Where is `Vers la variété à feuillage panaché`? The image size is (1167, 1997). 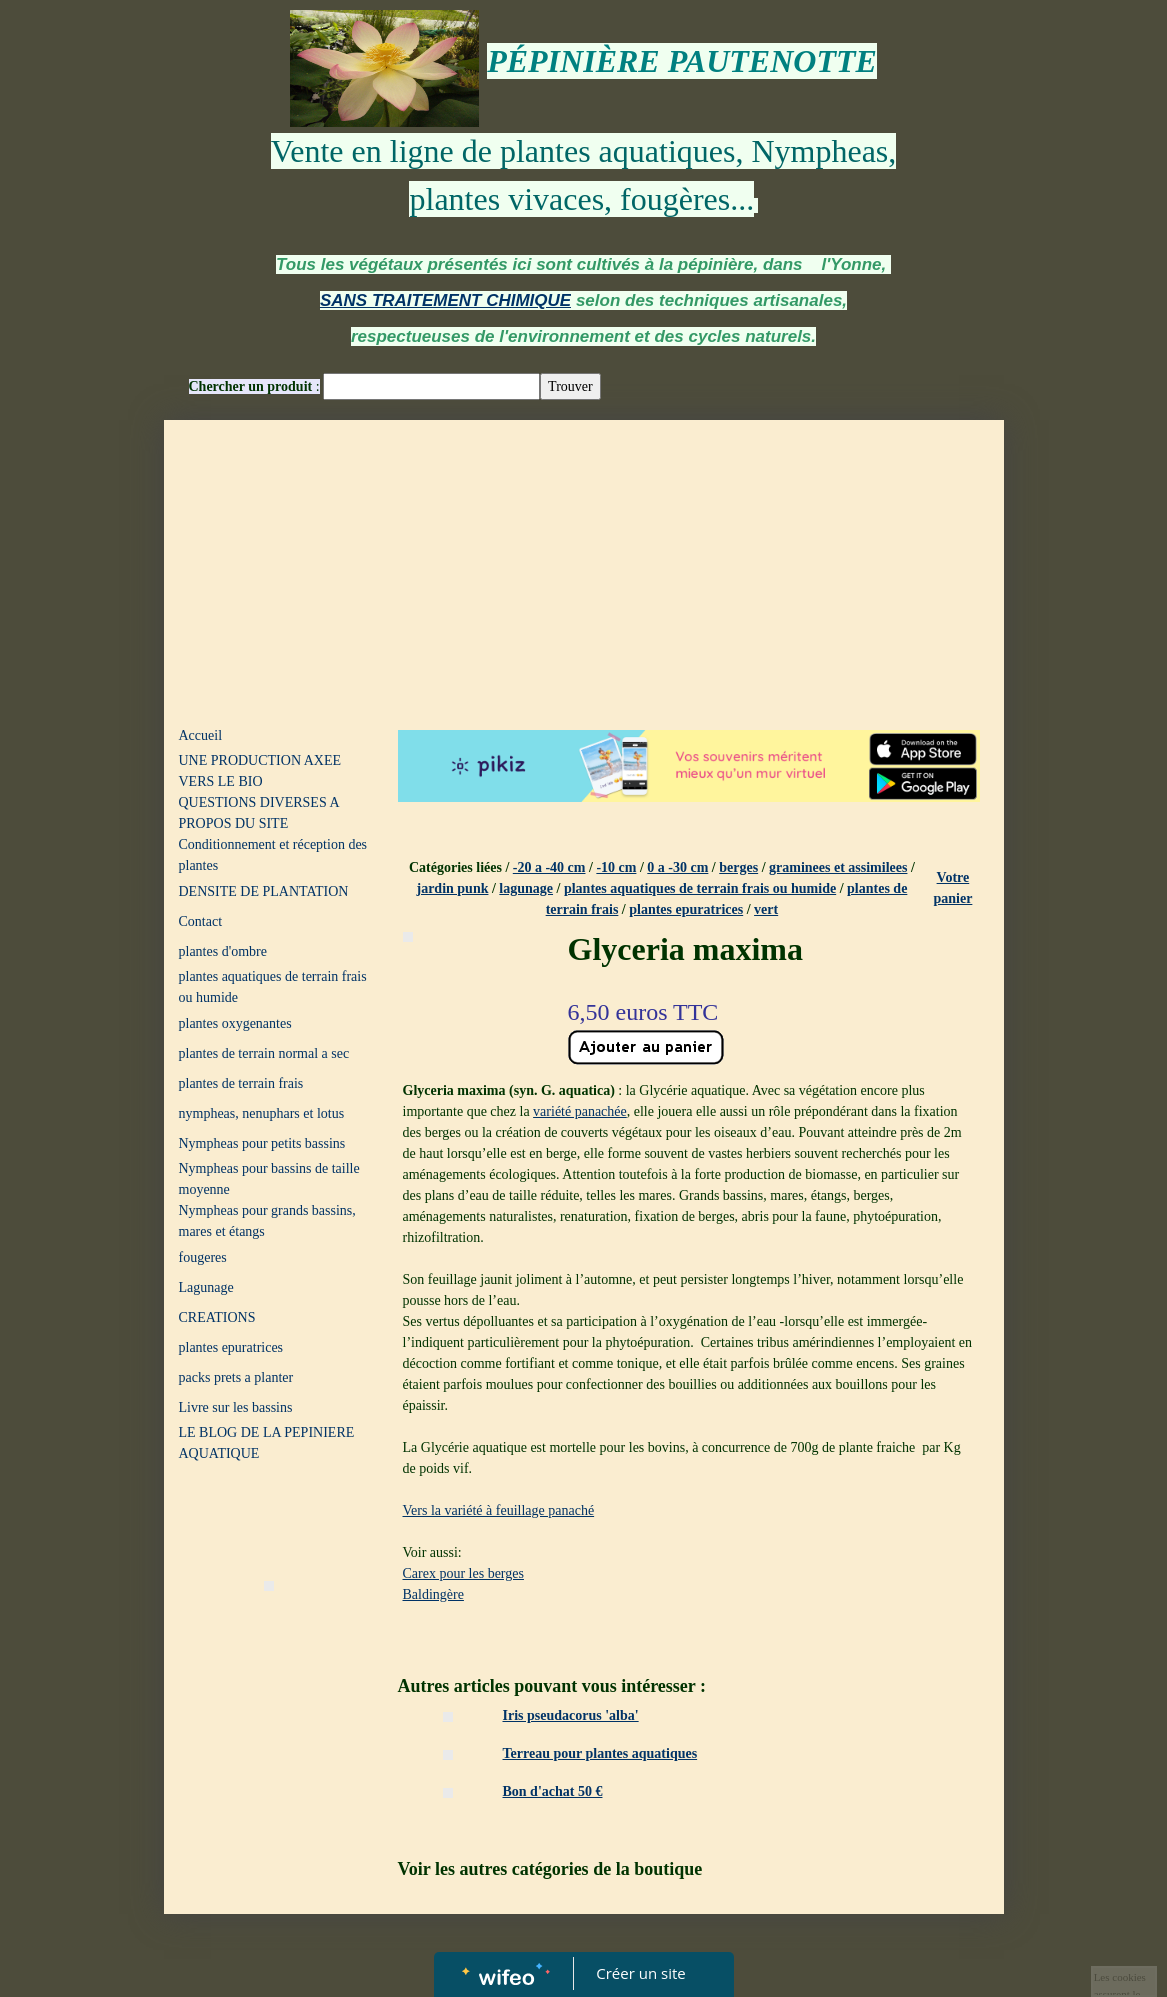
Vers la variété à feuillage panaché is located at coordinates (499, 1510).